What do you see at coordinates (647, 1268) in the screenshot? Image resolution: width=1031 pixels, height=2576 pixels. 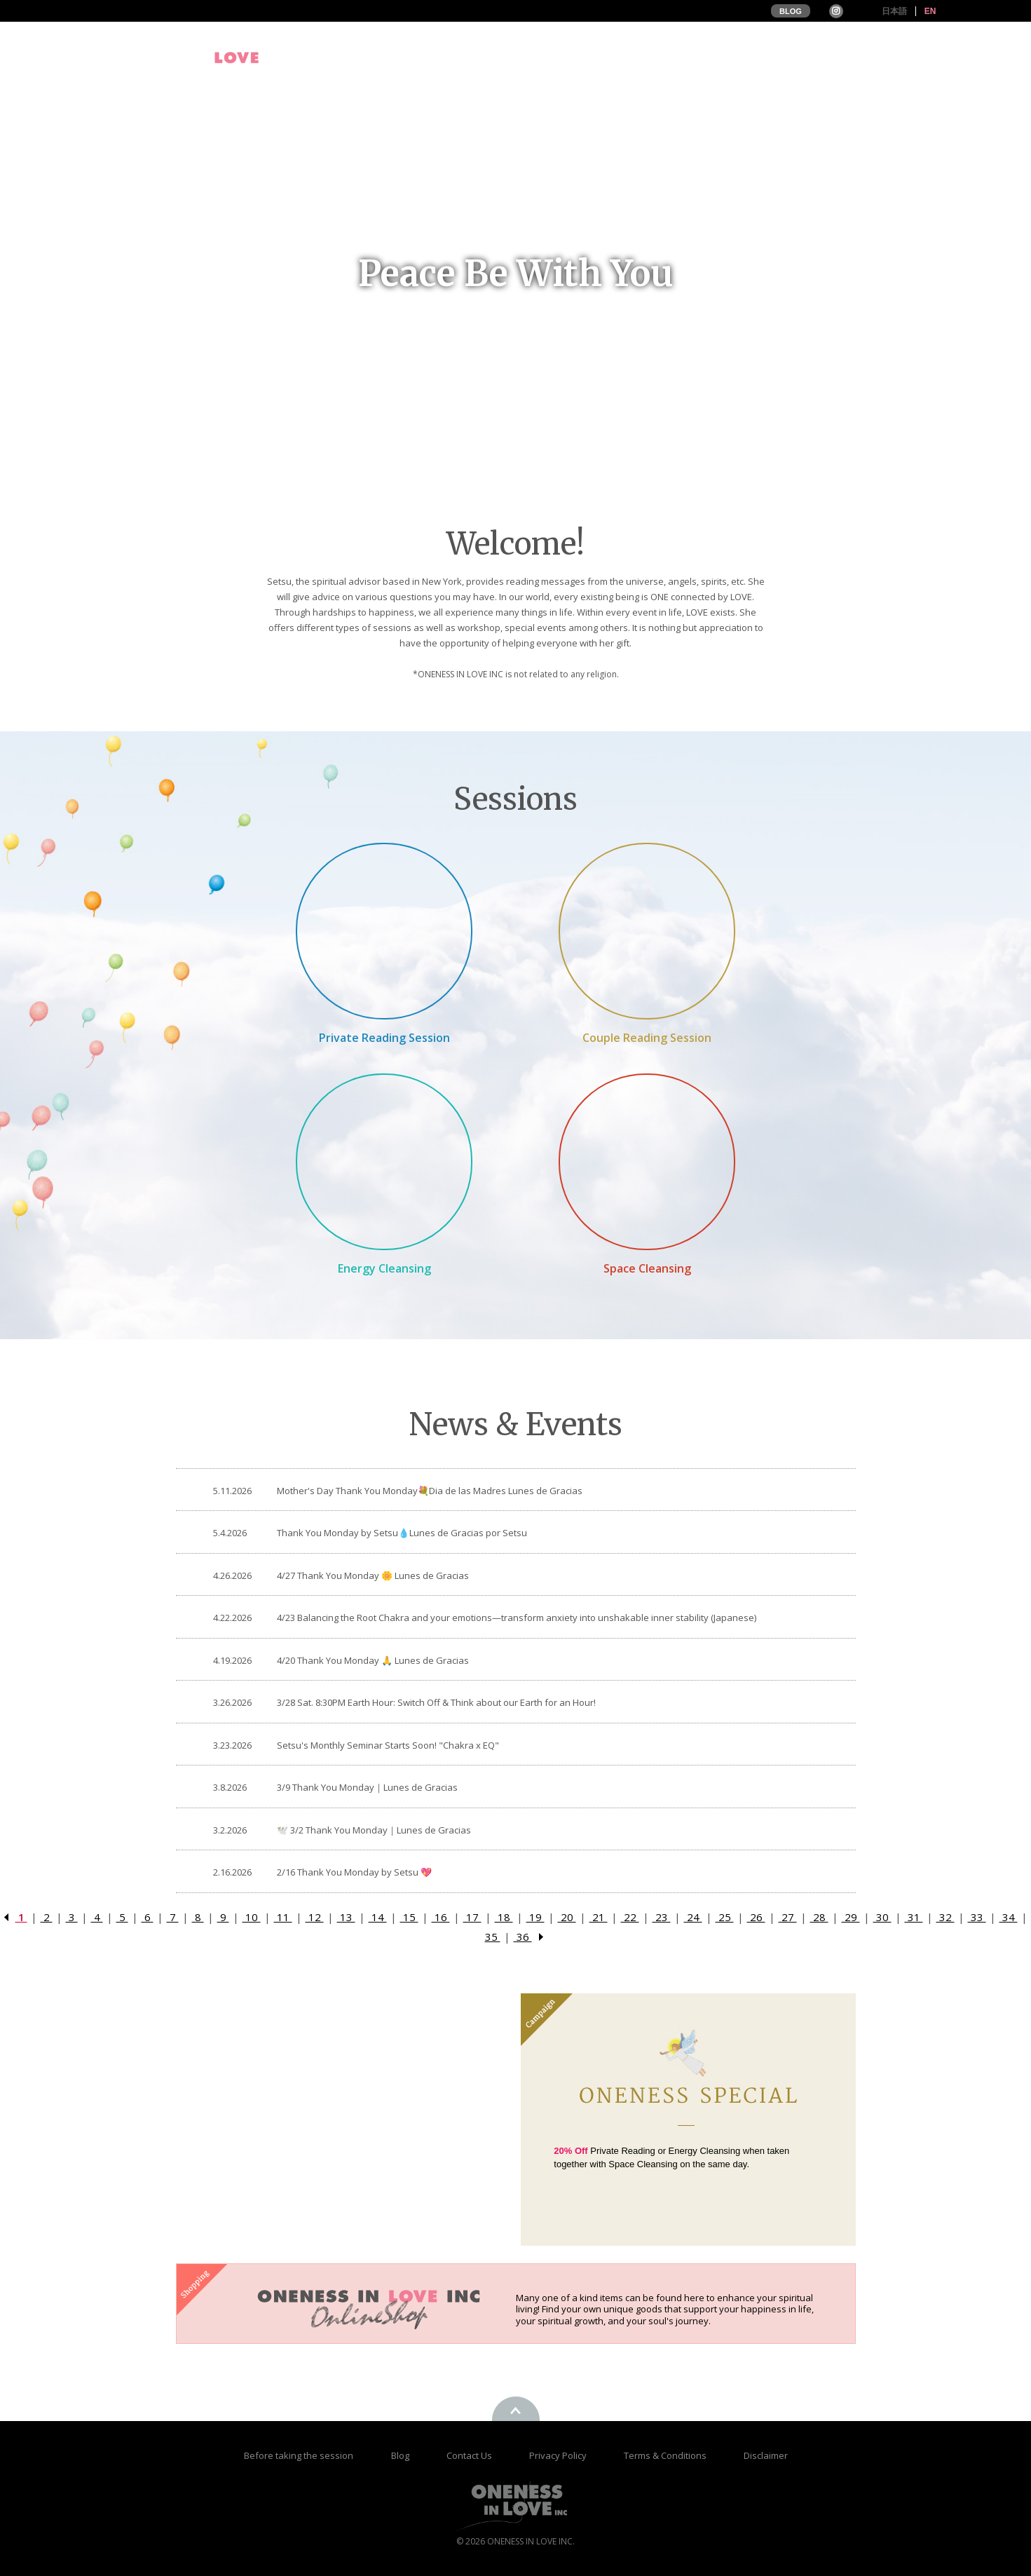 I see `Space Cleansing` at bounding box center [647, 1268].